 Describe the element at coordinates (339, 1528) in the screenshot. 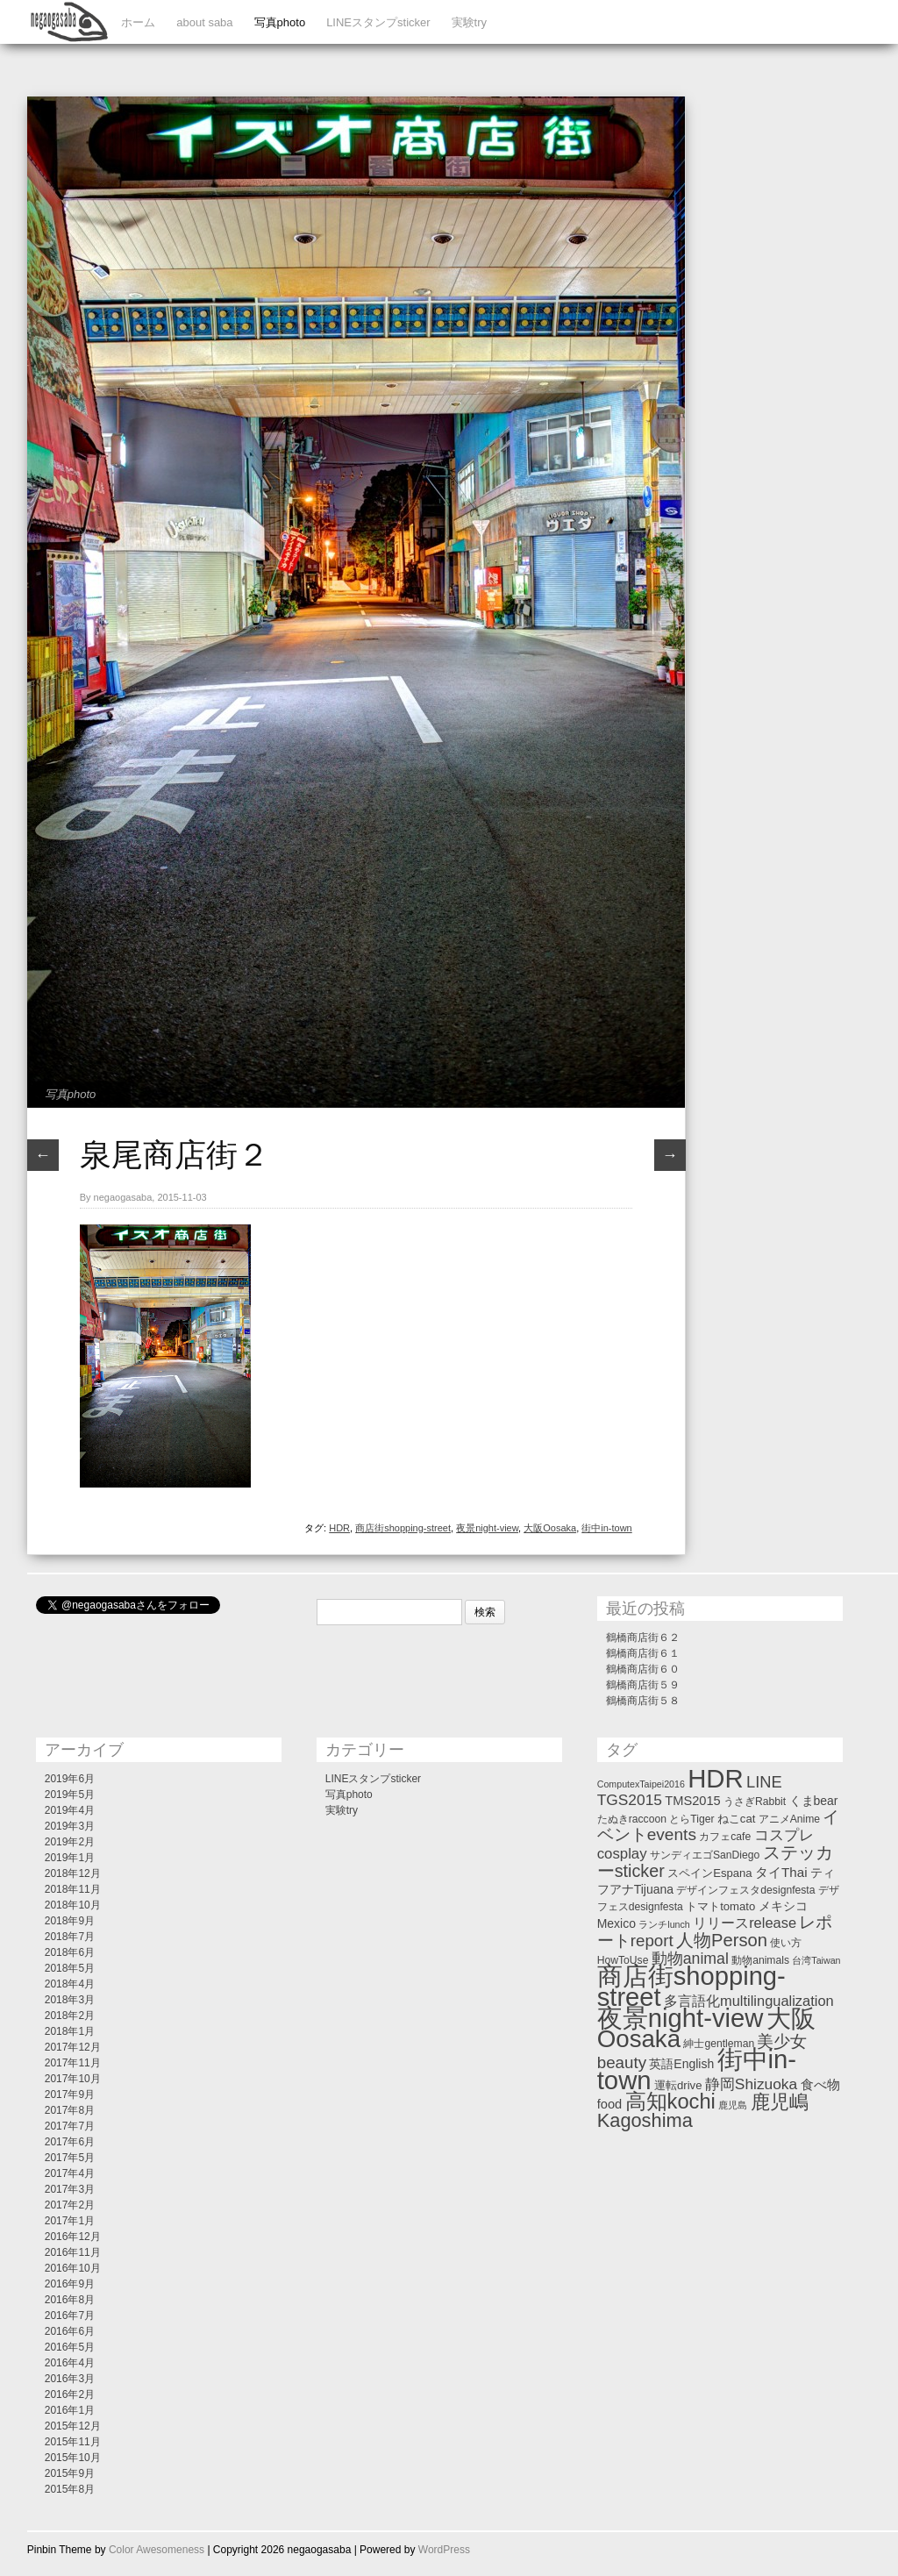

I see `HDR` at that location.